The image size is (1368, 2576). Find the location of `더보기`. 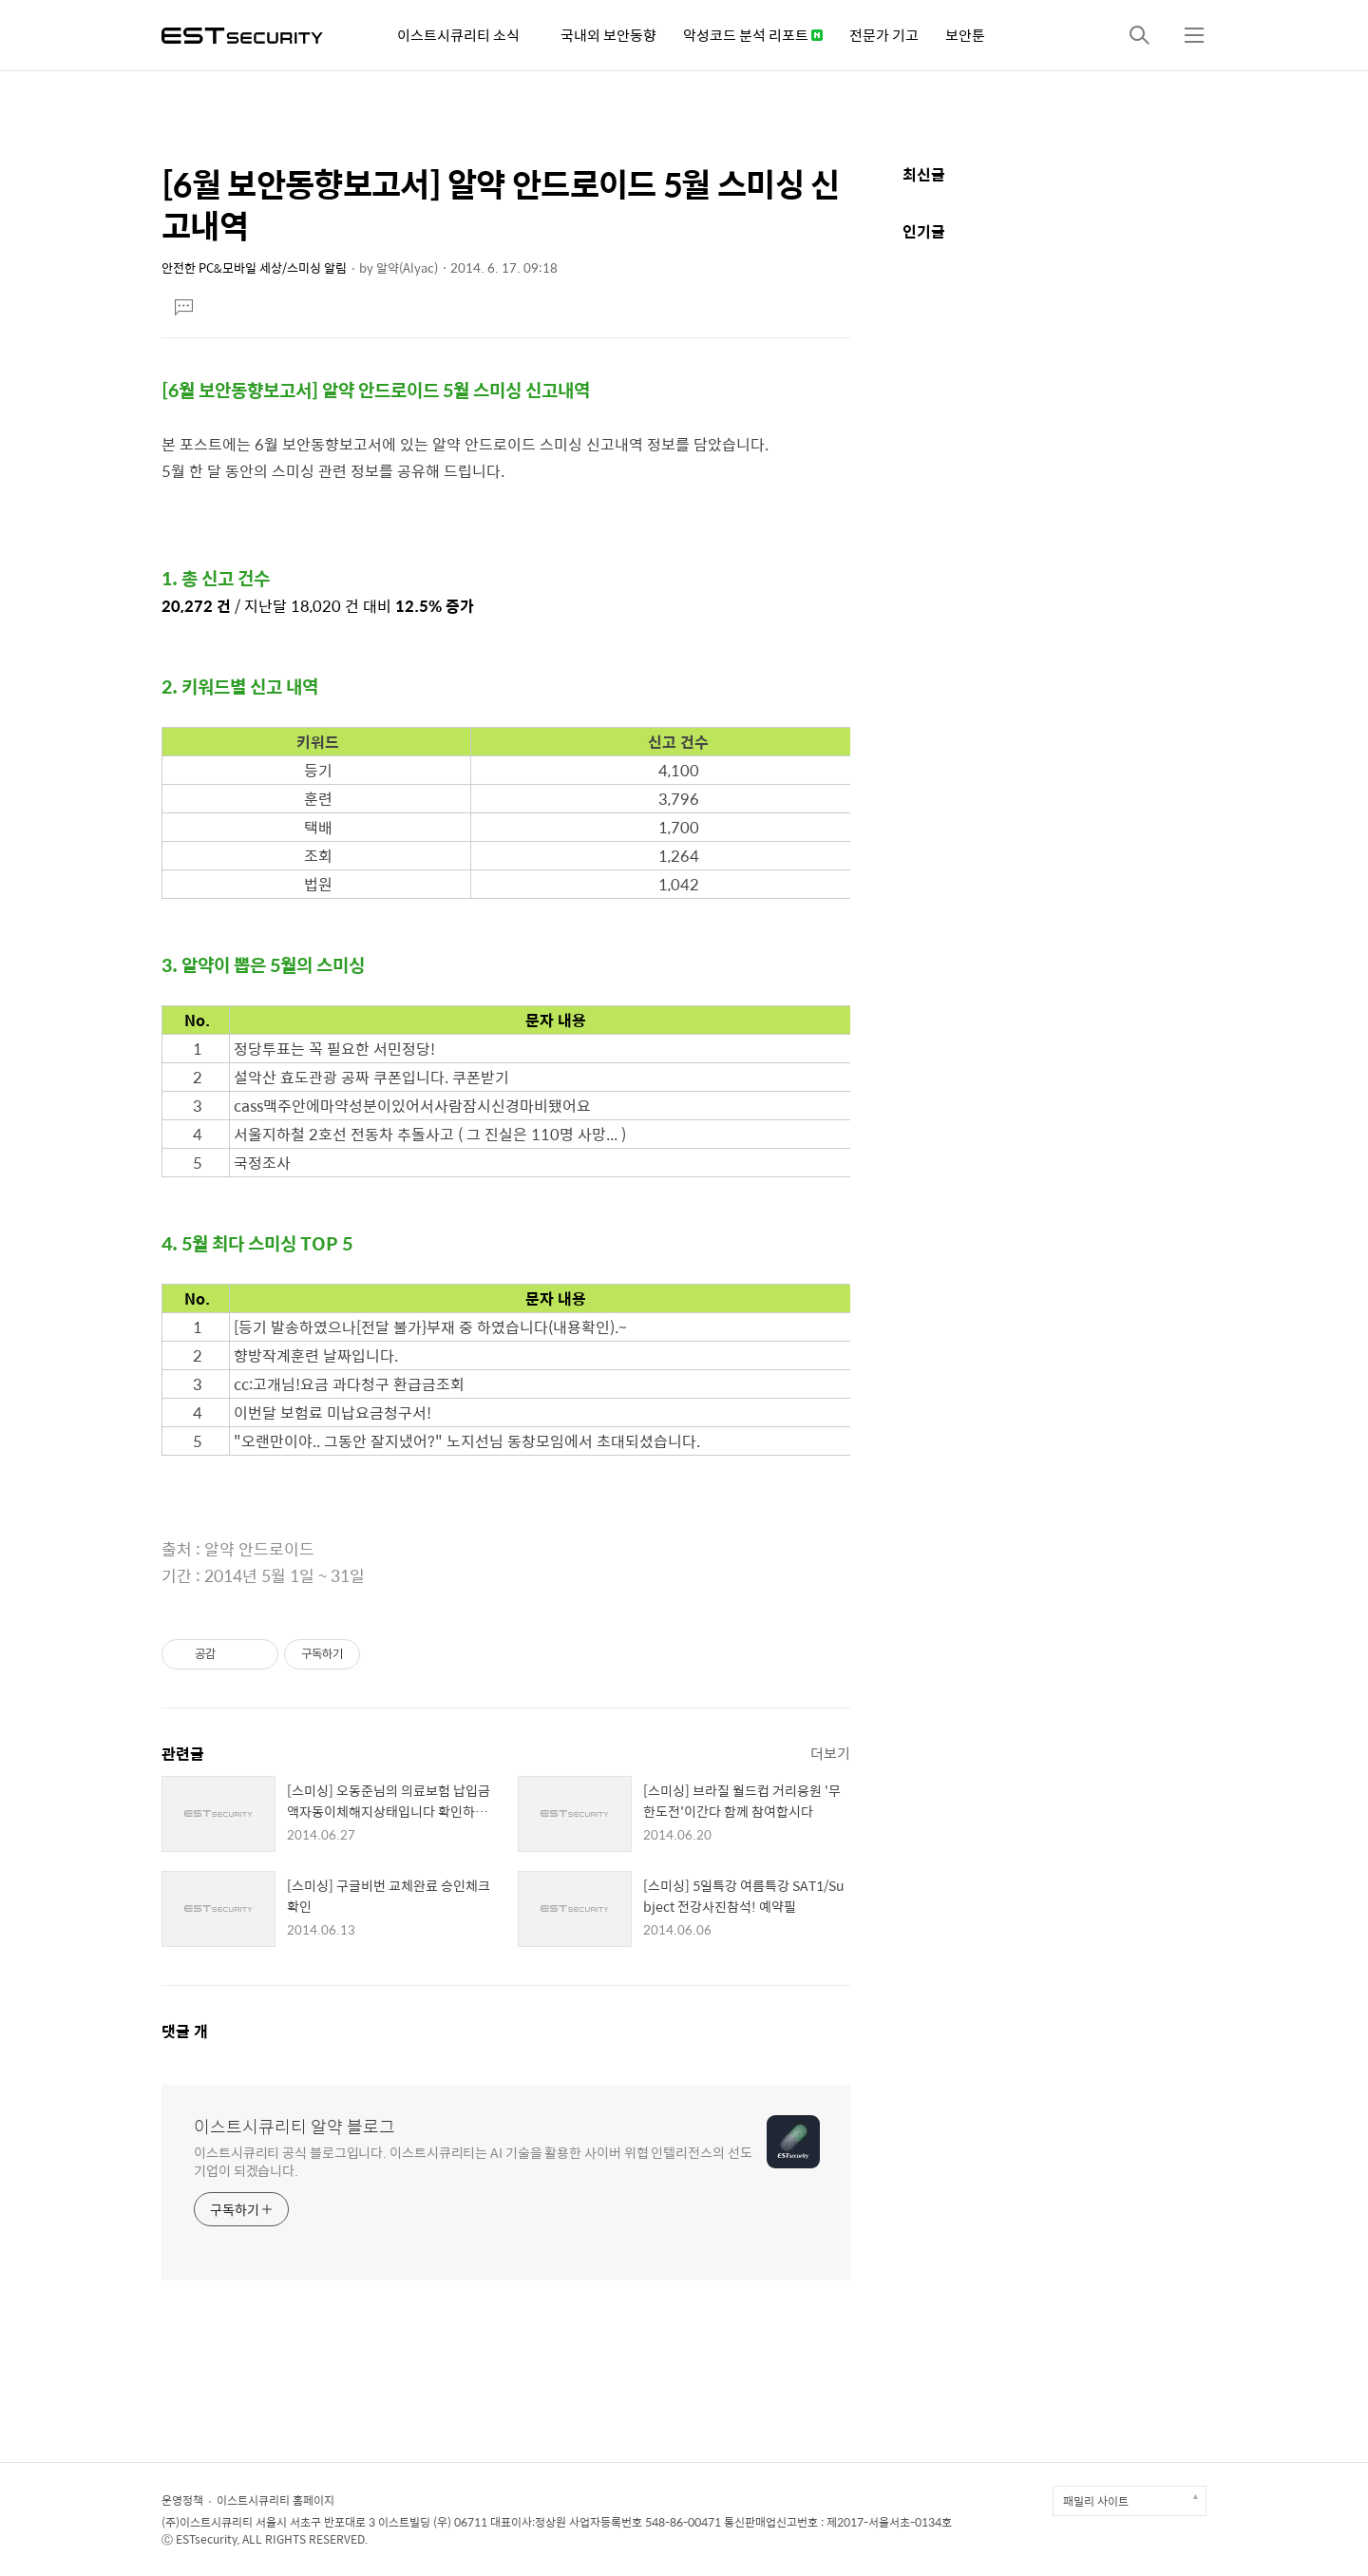

더보기 is located at coordinates (830, 1753).